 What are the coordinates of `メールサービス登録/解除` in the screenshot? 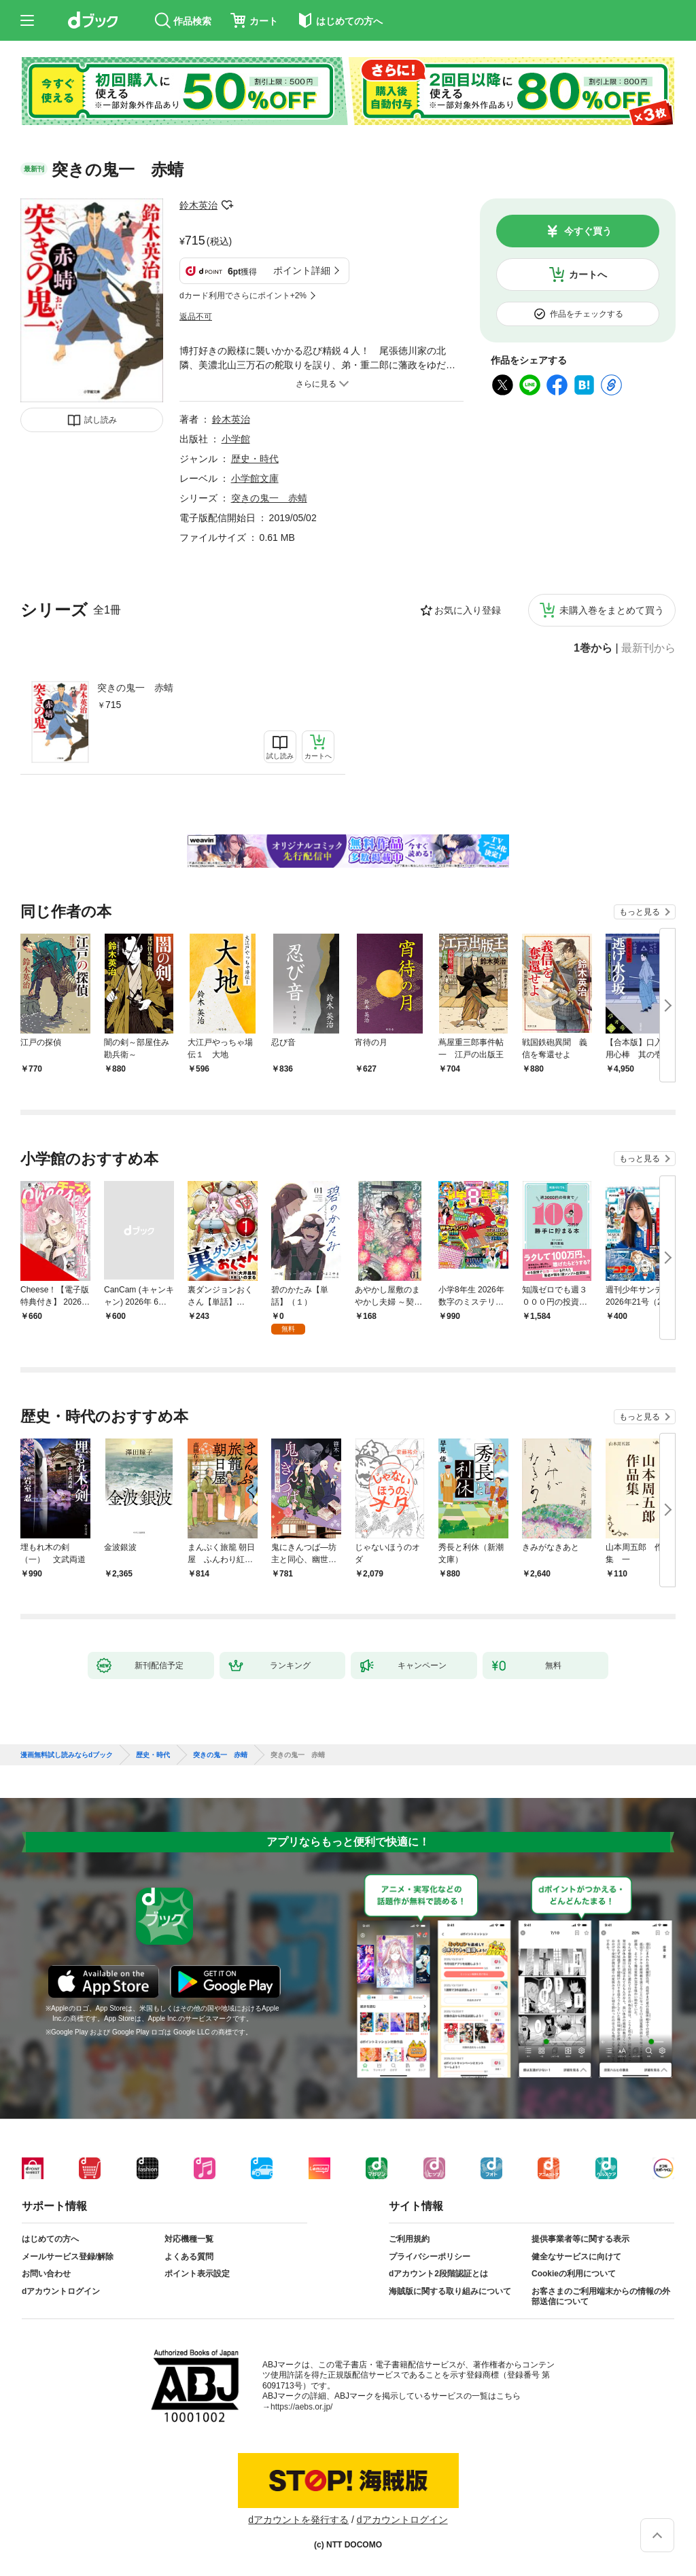 It's located at (68, 2256).